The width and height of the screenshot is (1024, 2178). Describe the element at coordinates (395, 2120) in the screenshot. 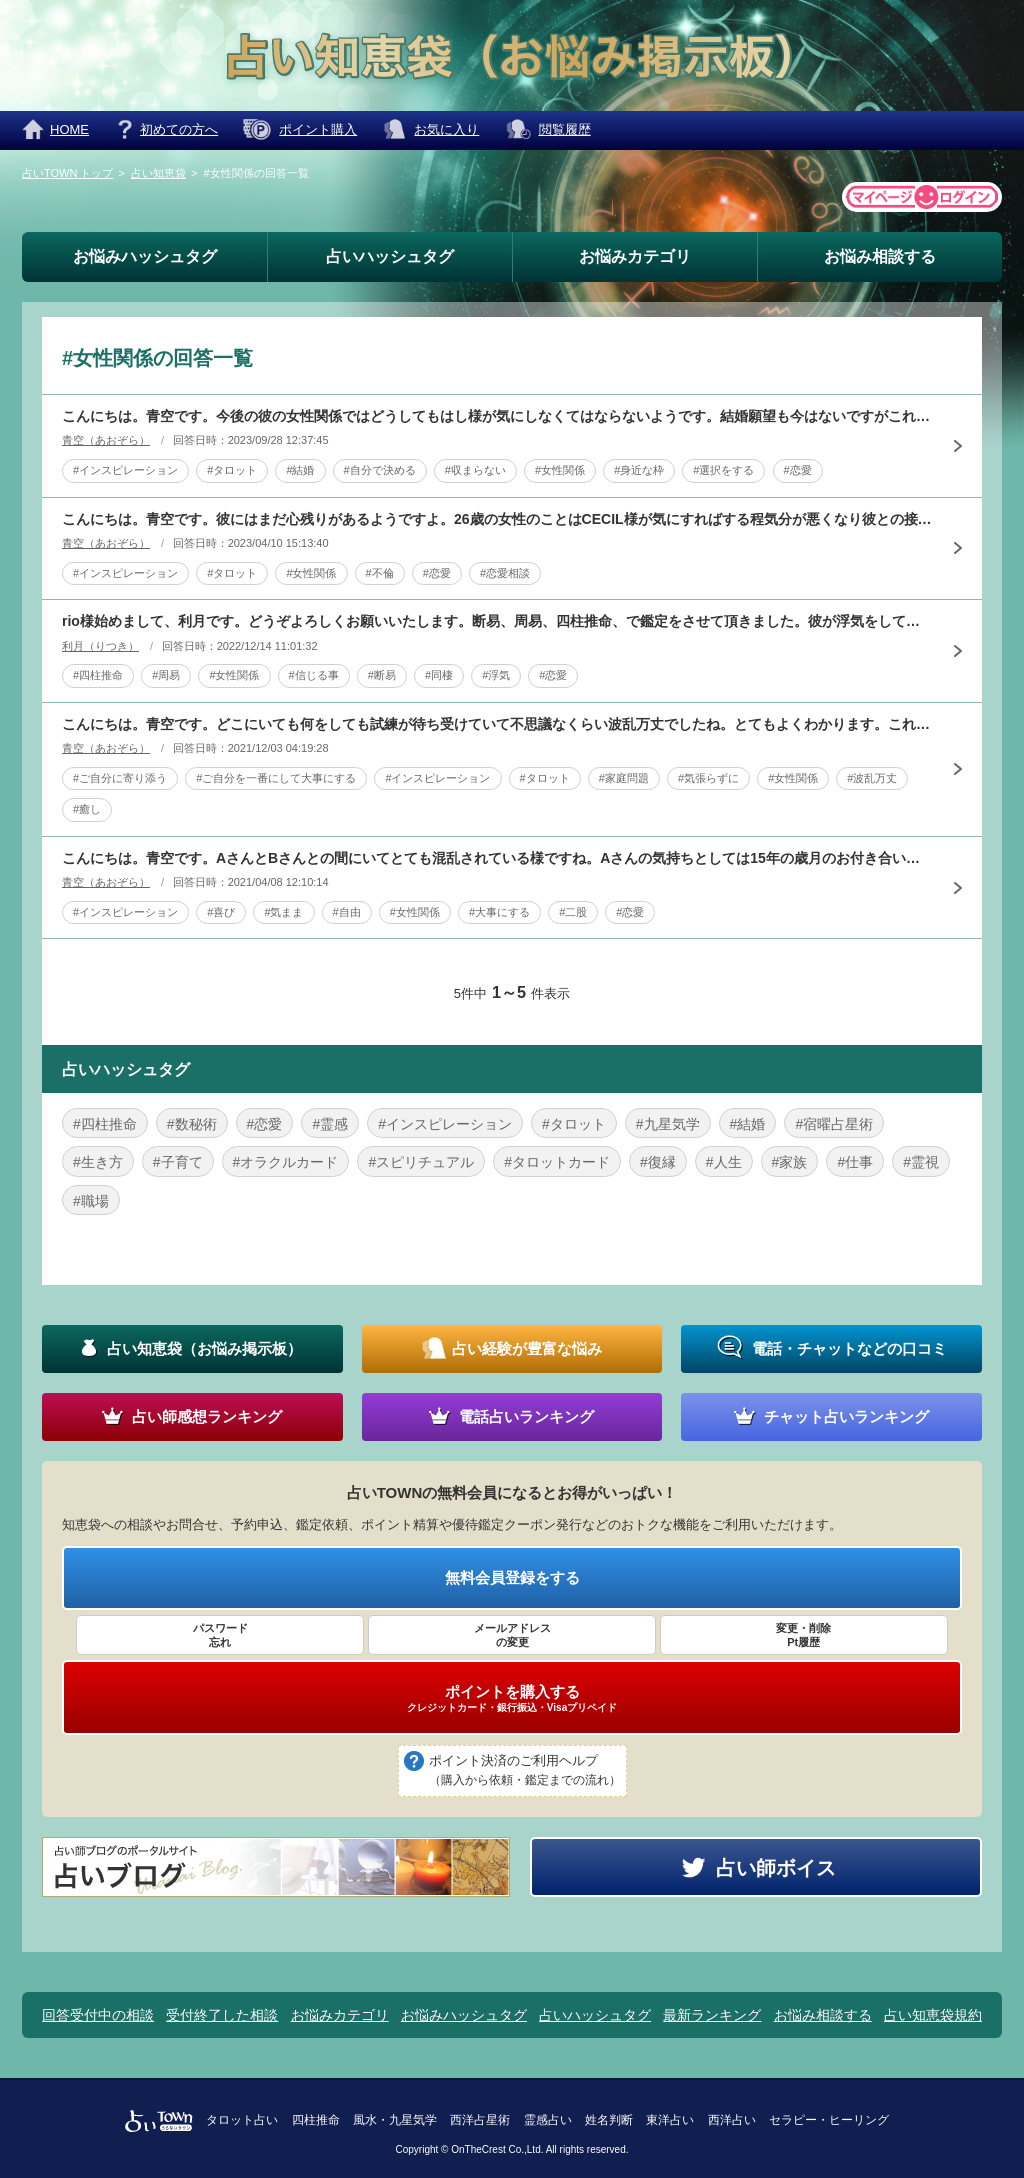

I see `風水・九星気学` at that location.